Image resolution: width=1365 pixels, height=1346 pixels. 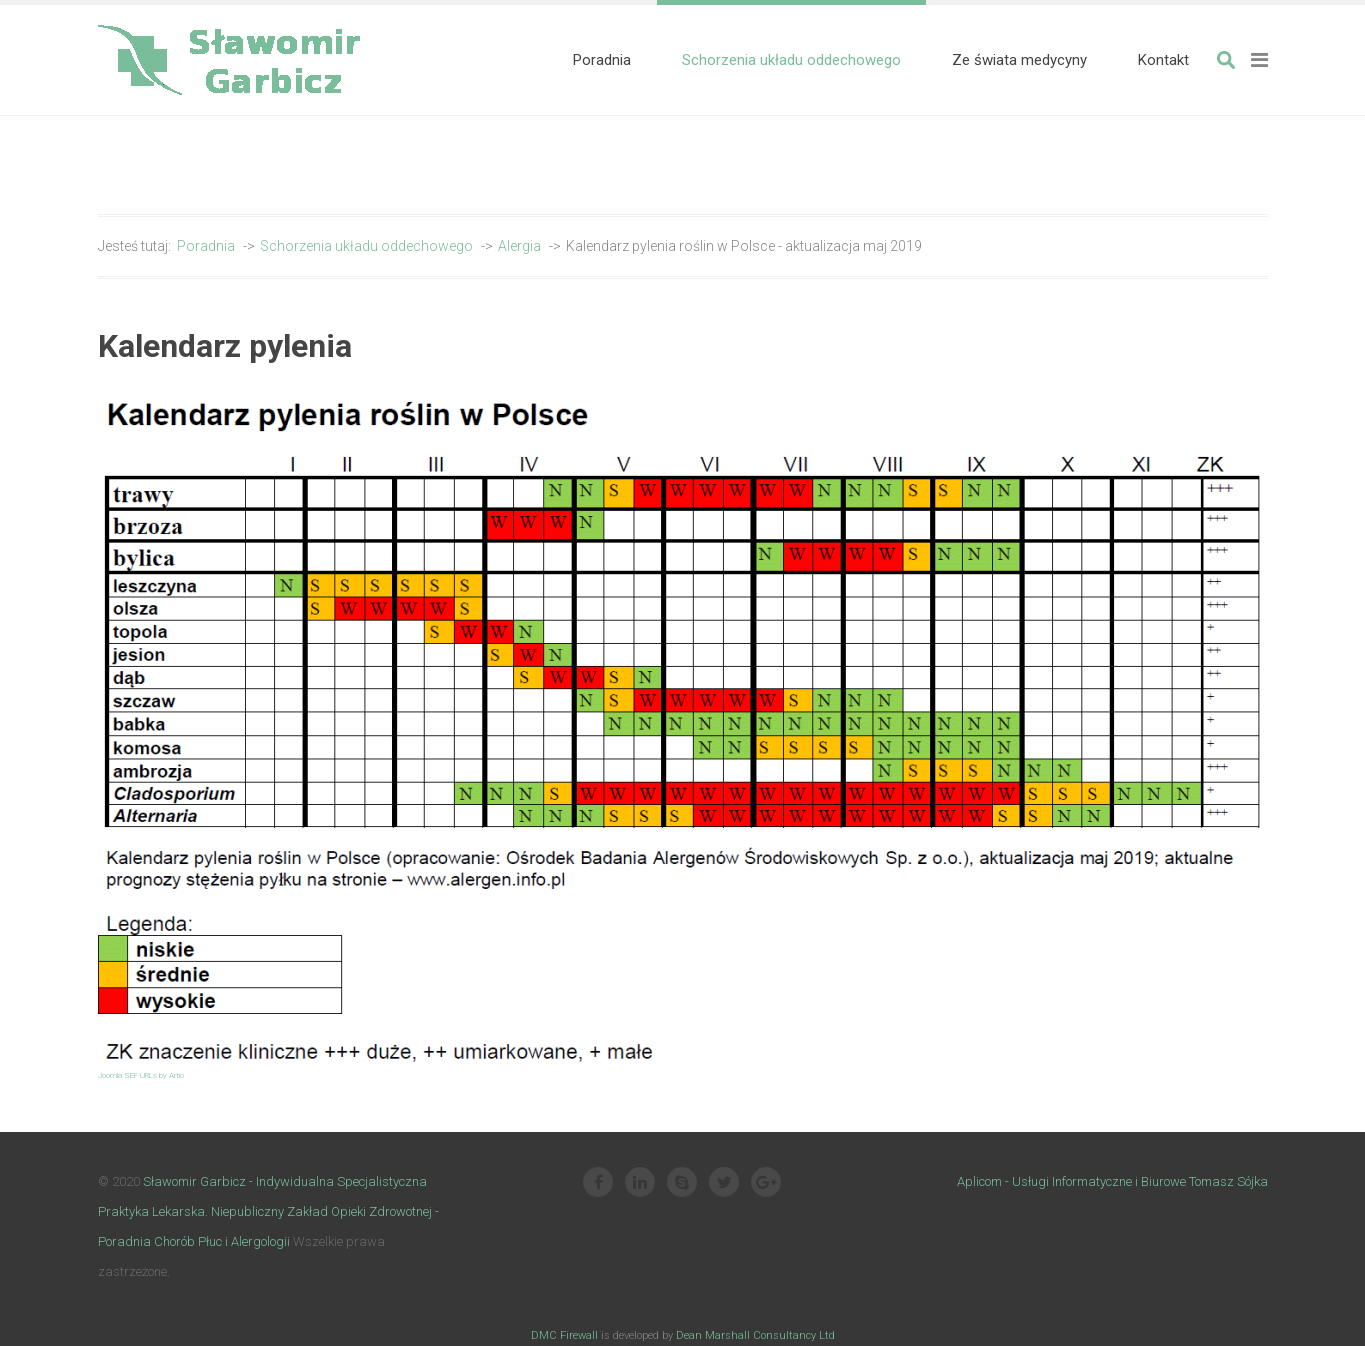 What do you see at coordinates (755, 1335) in the screenshot?
I see `Dean Marshall Consultancy Ltd` at bounding box center [755, 1335].